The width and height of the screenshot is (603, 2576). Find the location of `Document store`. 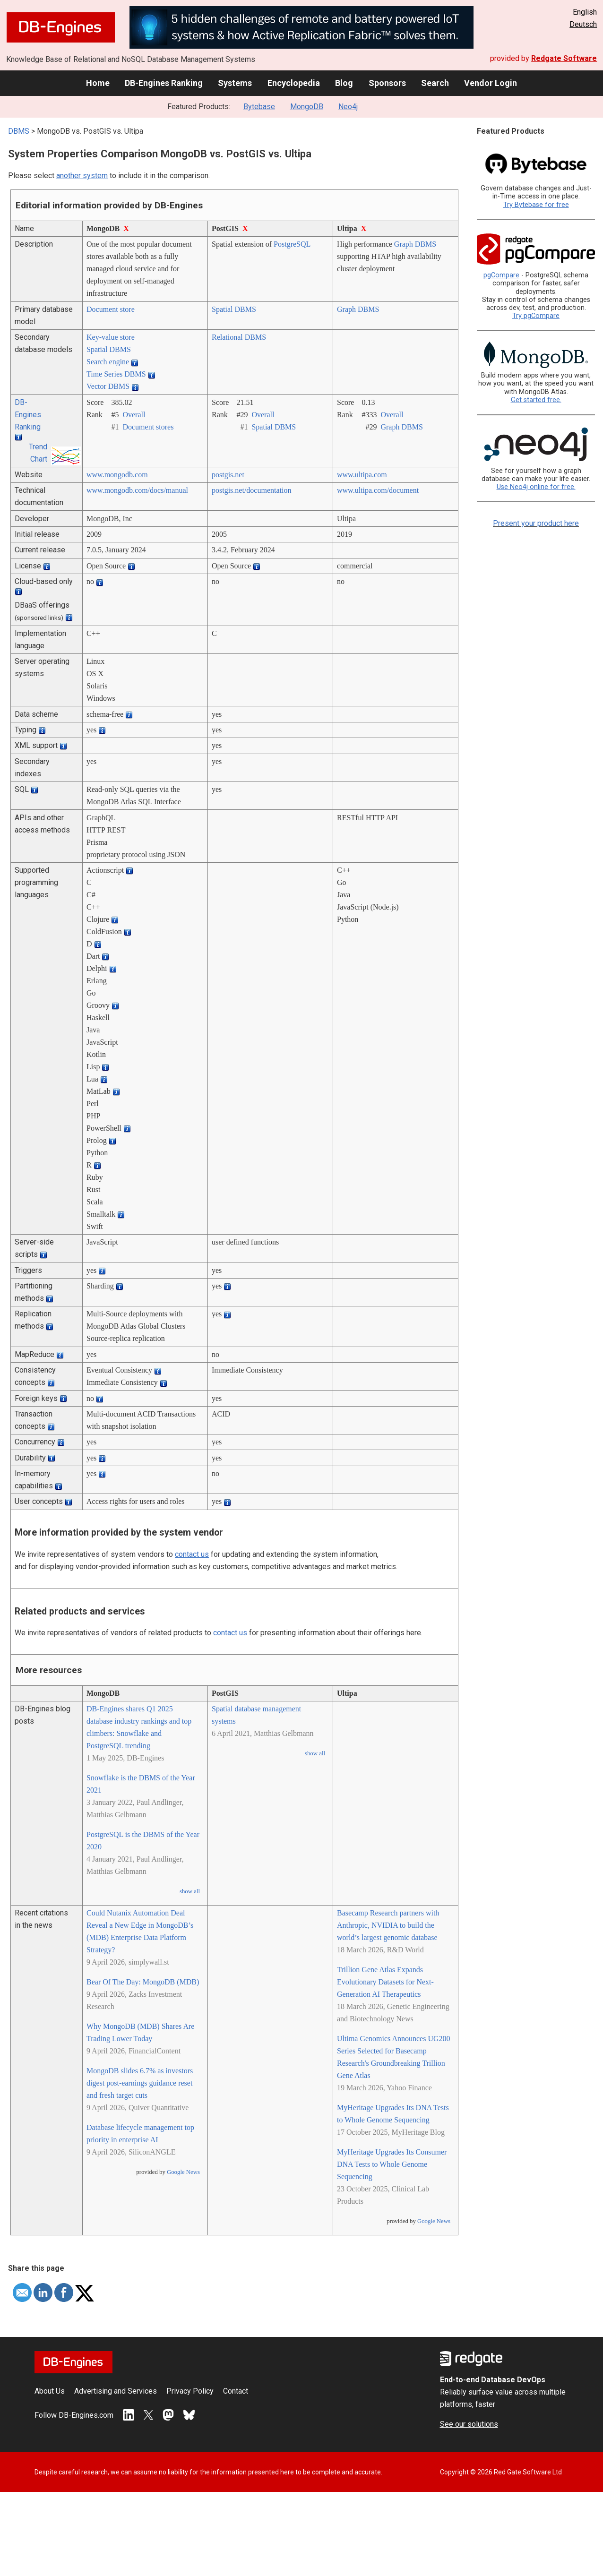

Document store is located at coordinates (110, 309).